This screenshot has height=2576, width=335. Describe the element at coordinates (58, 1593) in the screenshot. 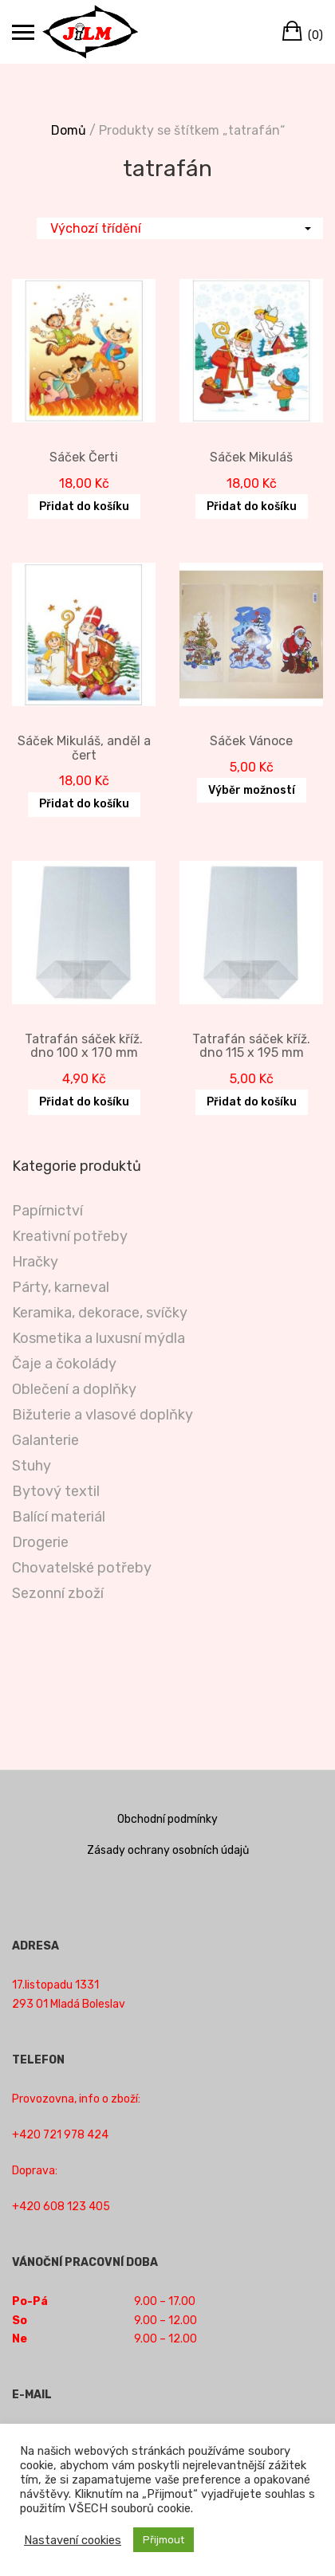

I see `Sezonní zboží` at that location.